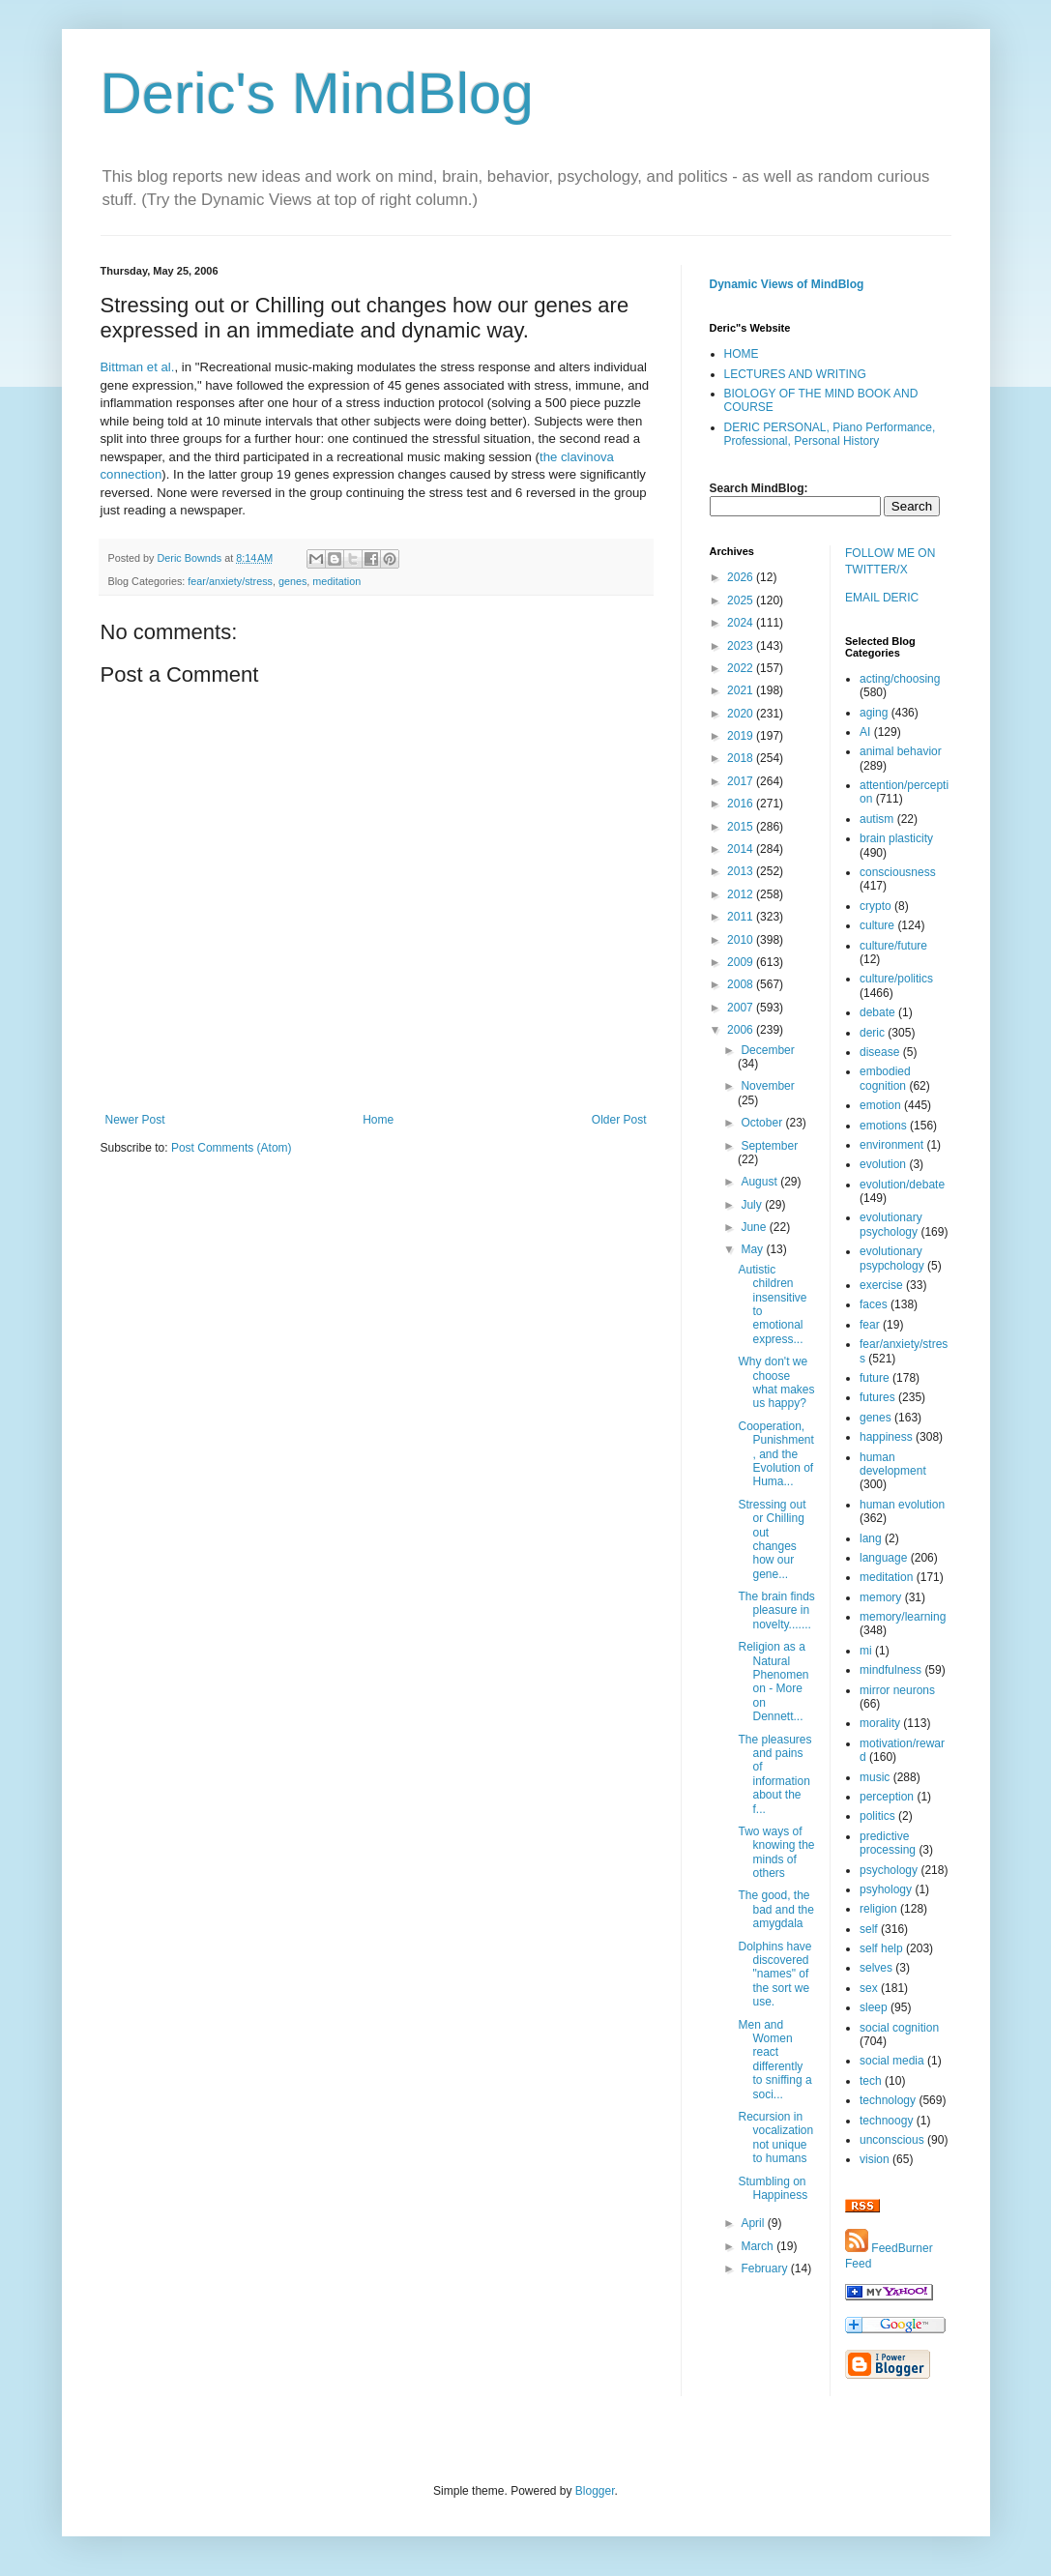 This screenshot has height=2576, width=1051. What do you see at coordinates (787, 284) in the screenshot?
I see `Dynamic Views of MindBlog` at bounding box center [787, 284].